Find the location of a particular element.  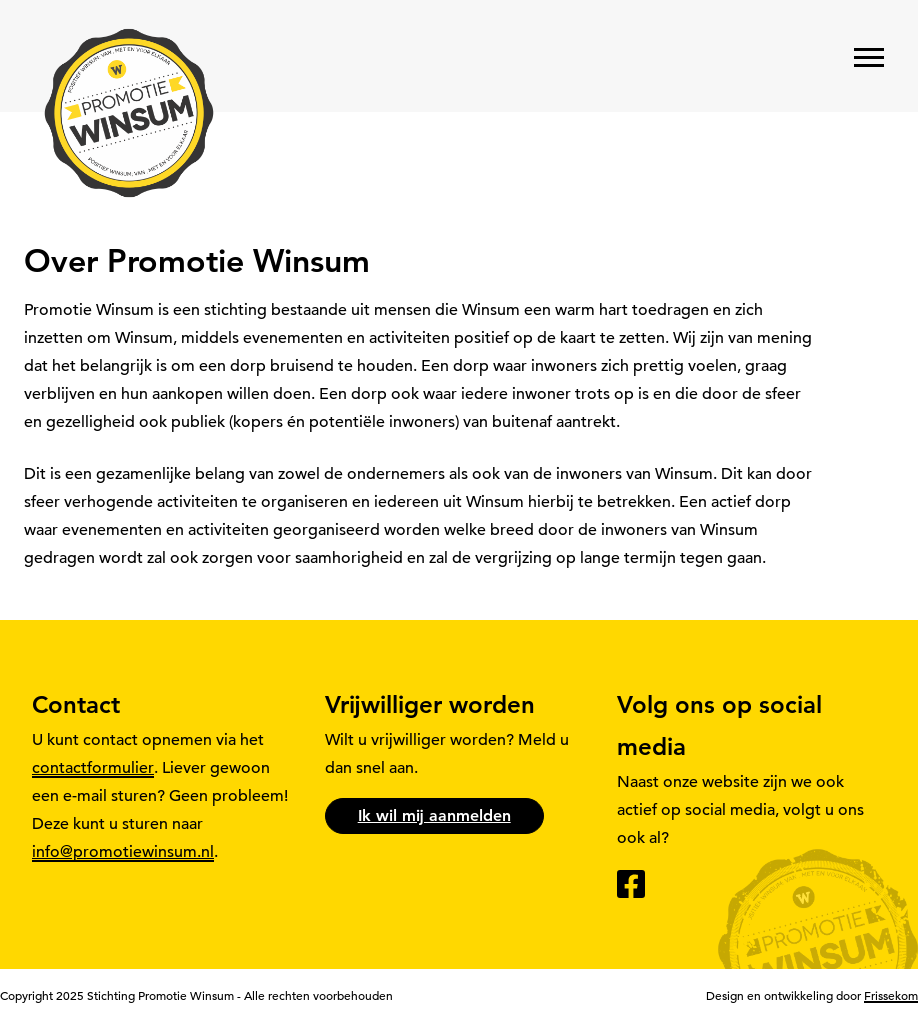

contactformulier is located at coordinates (93, 768).